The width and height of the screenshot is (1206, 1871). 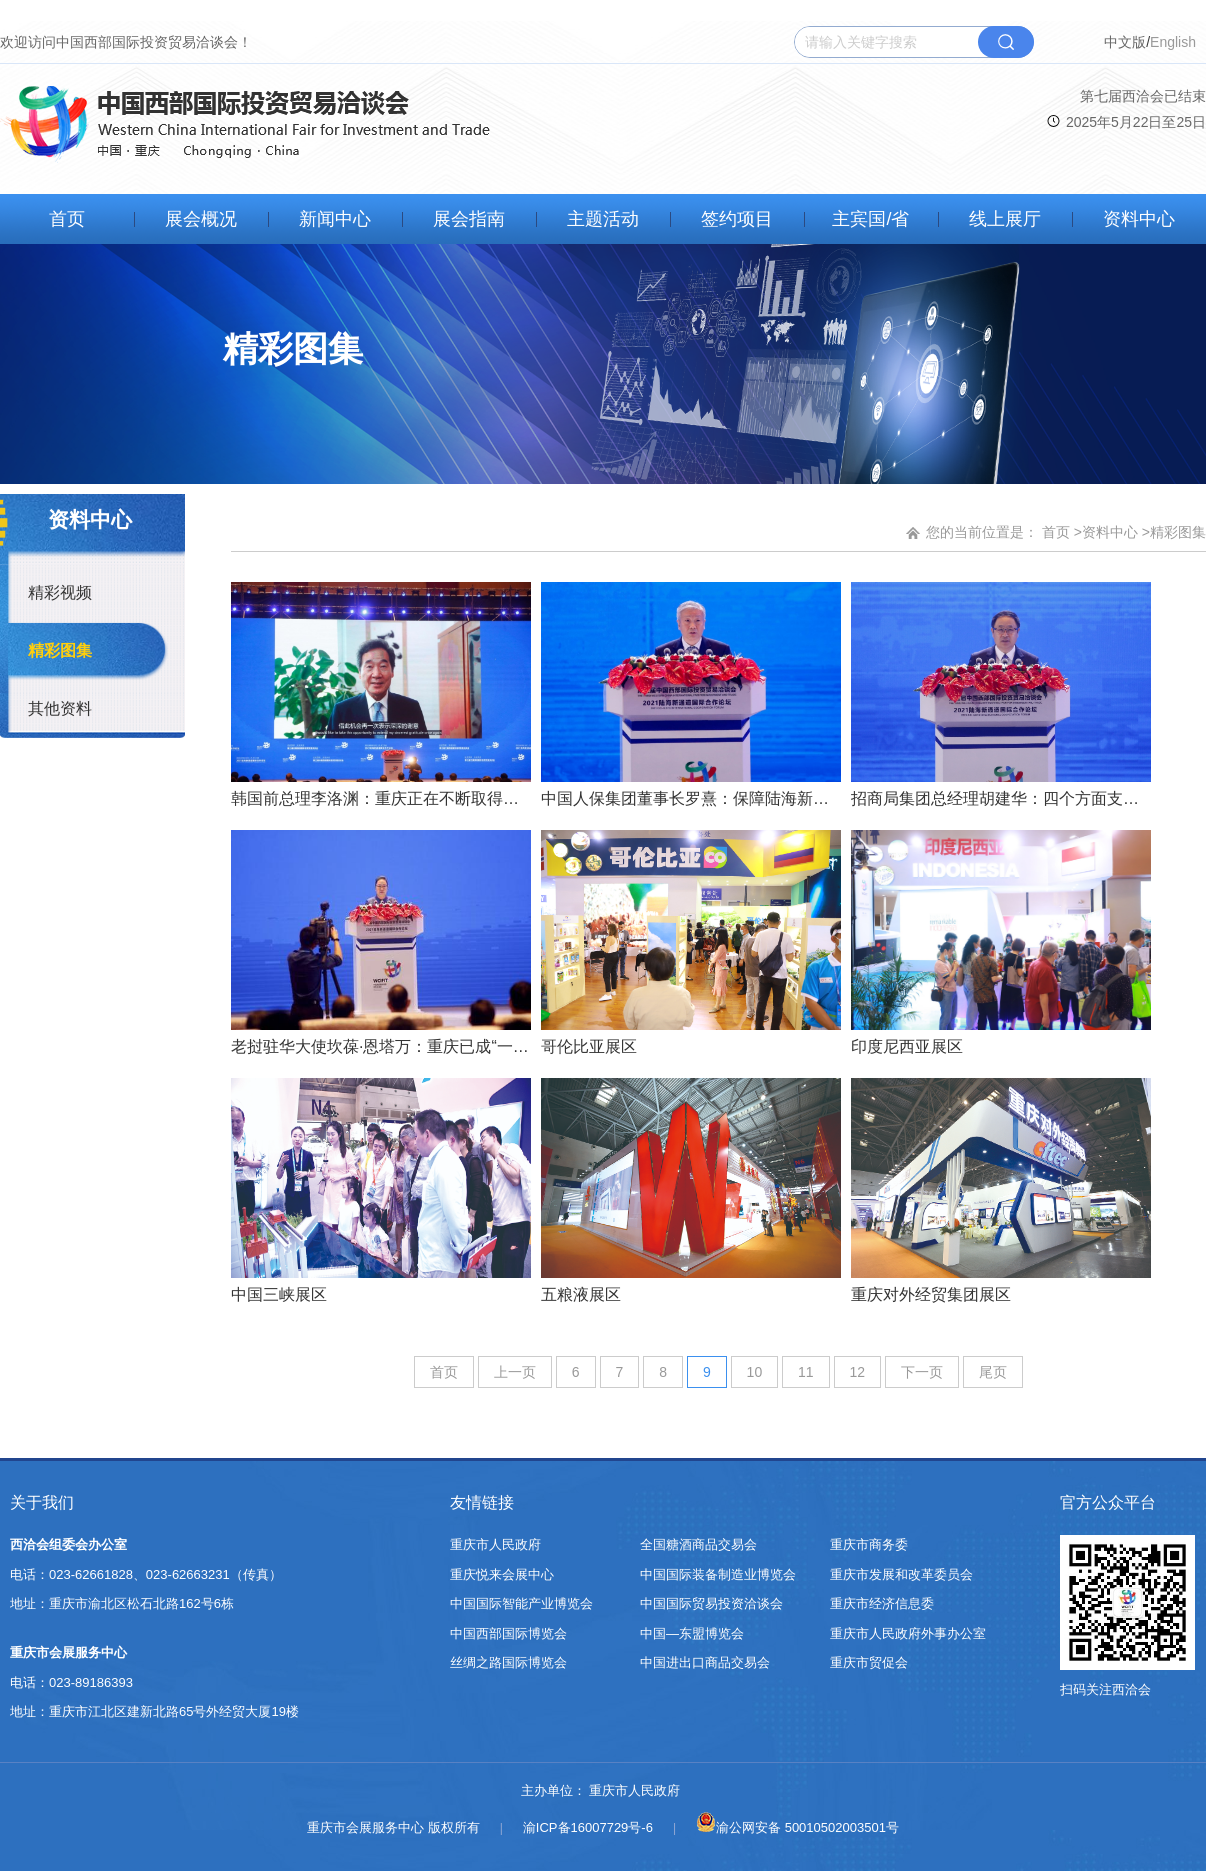 What do you see at coordinates (882, 1603) in the screenshot?
I see `重庆市经济信息委` at bounding box center [882, 1603].